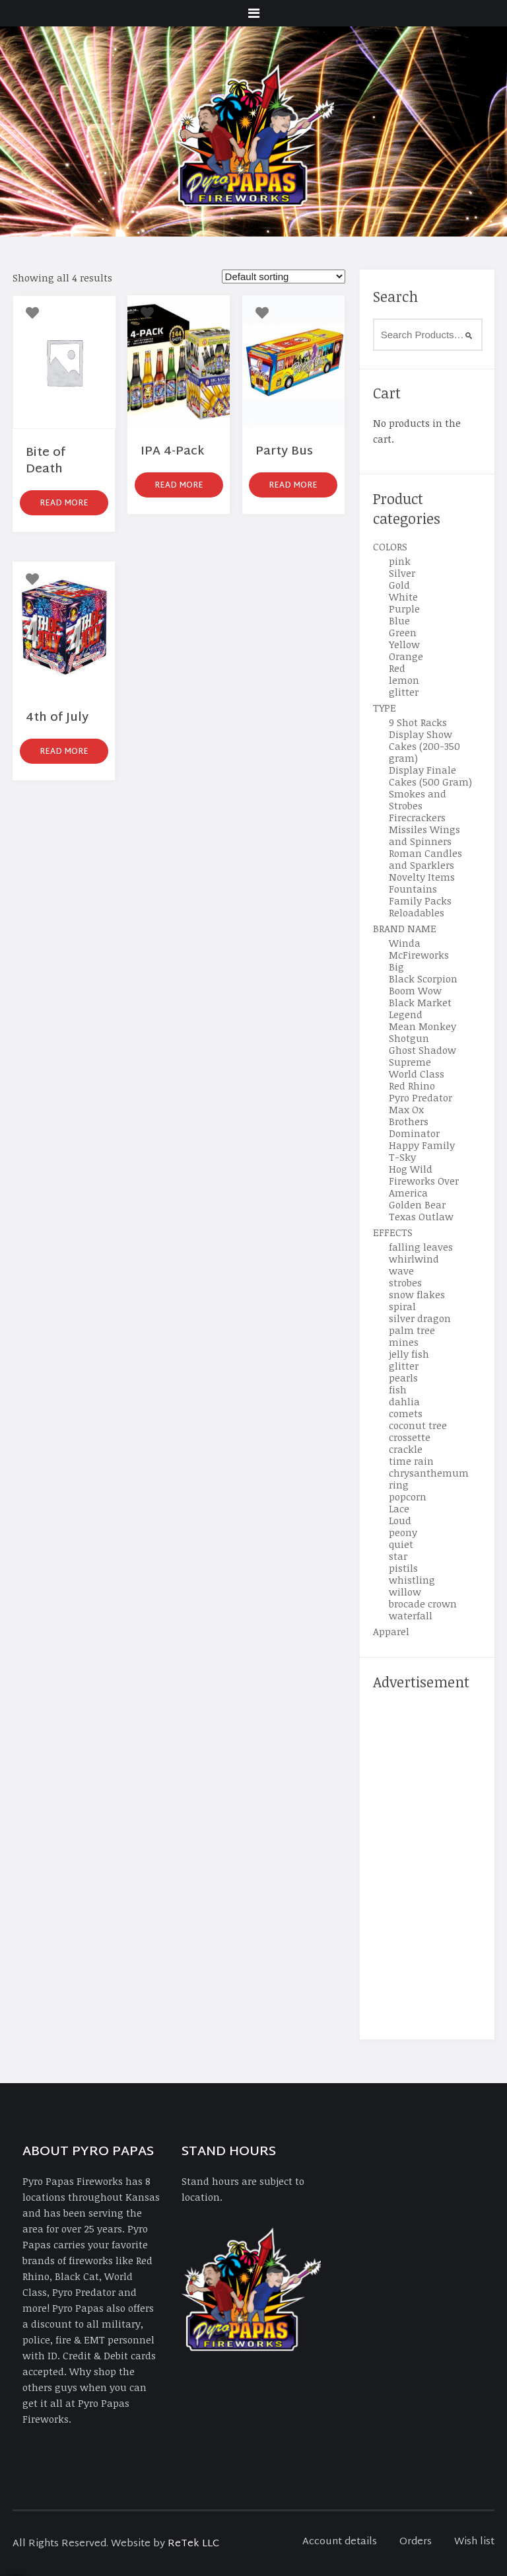 This screenshot has height=2576, width=507. Describe the element at coordinates (406, 1109) in the screenshot. I see `Max Ox` at that location.